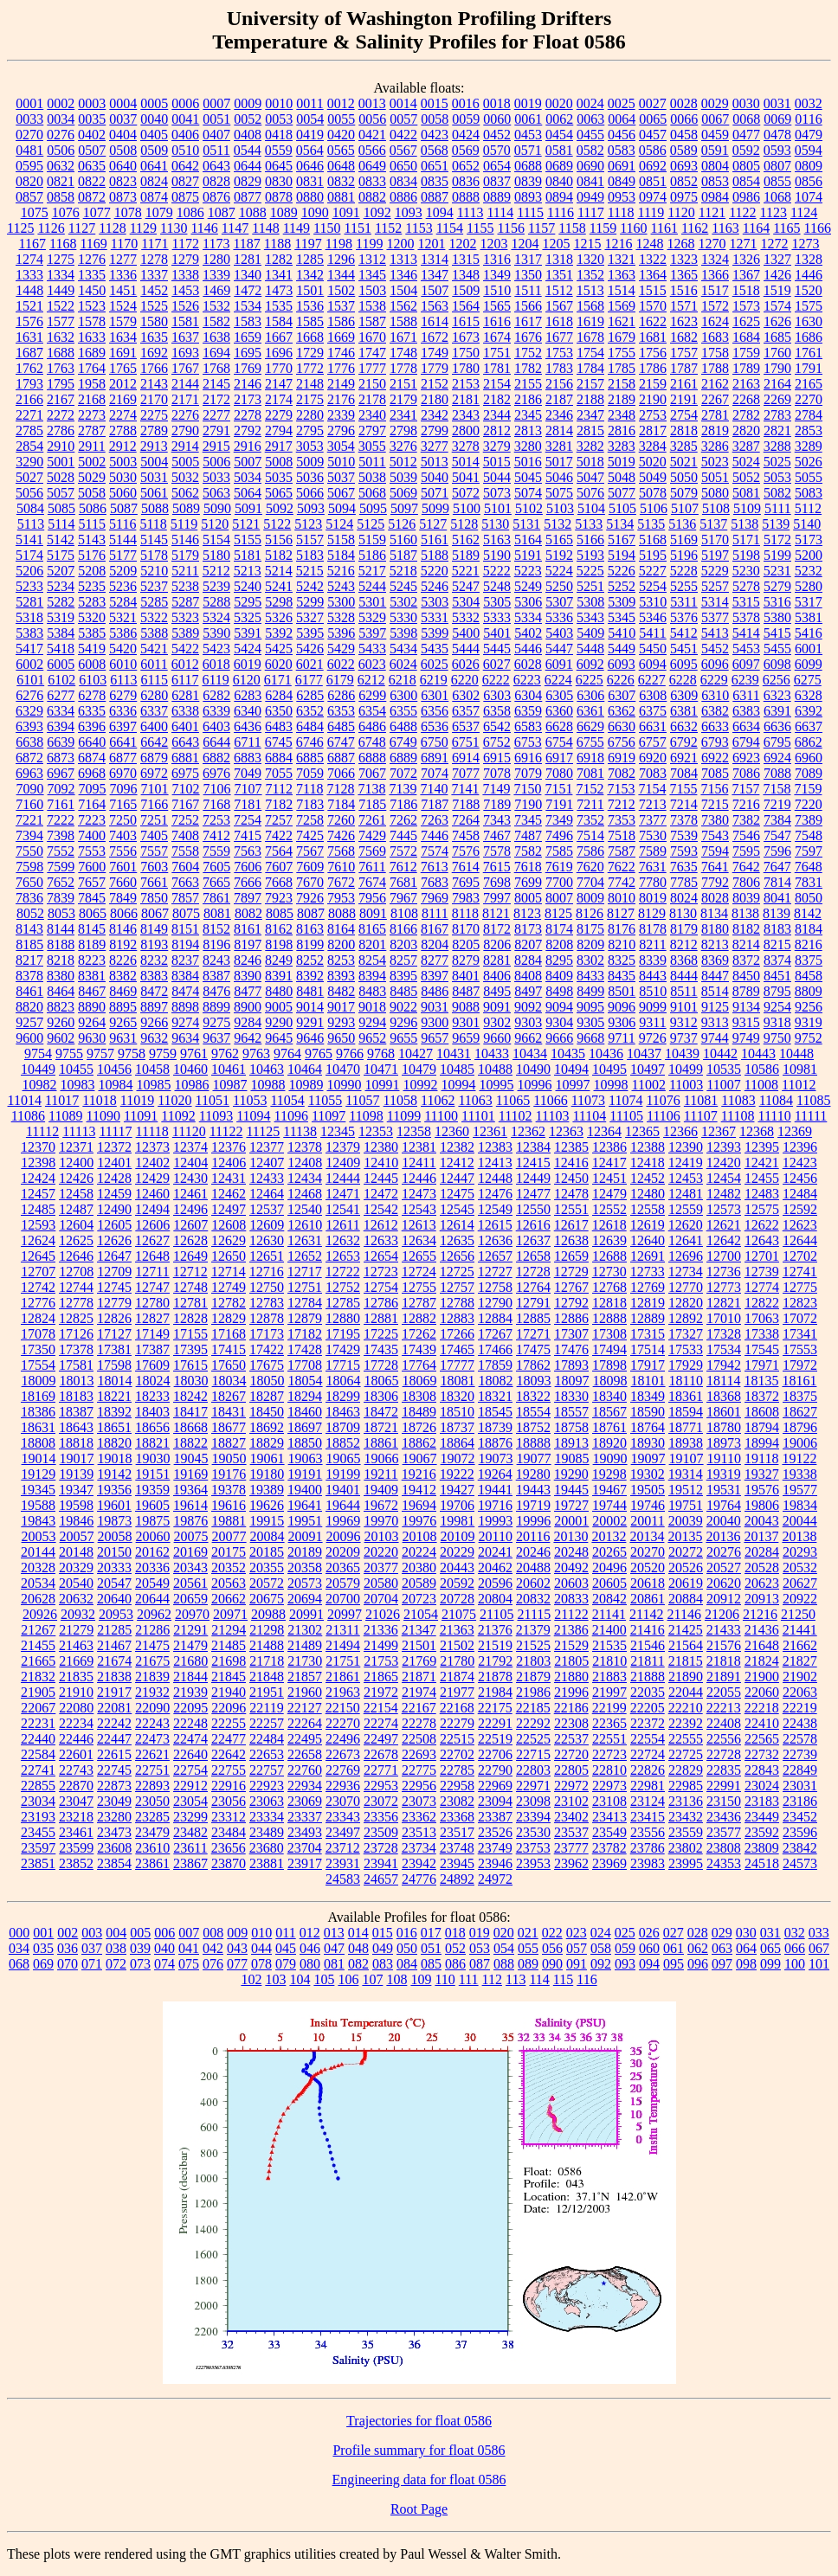  I want to click on 0479, so click(808, 134).